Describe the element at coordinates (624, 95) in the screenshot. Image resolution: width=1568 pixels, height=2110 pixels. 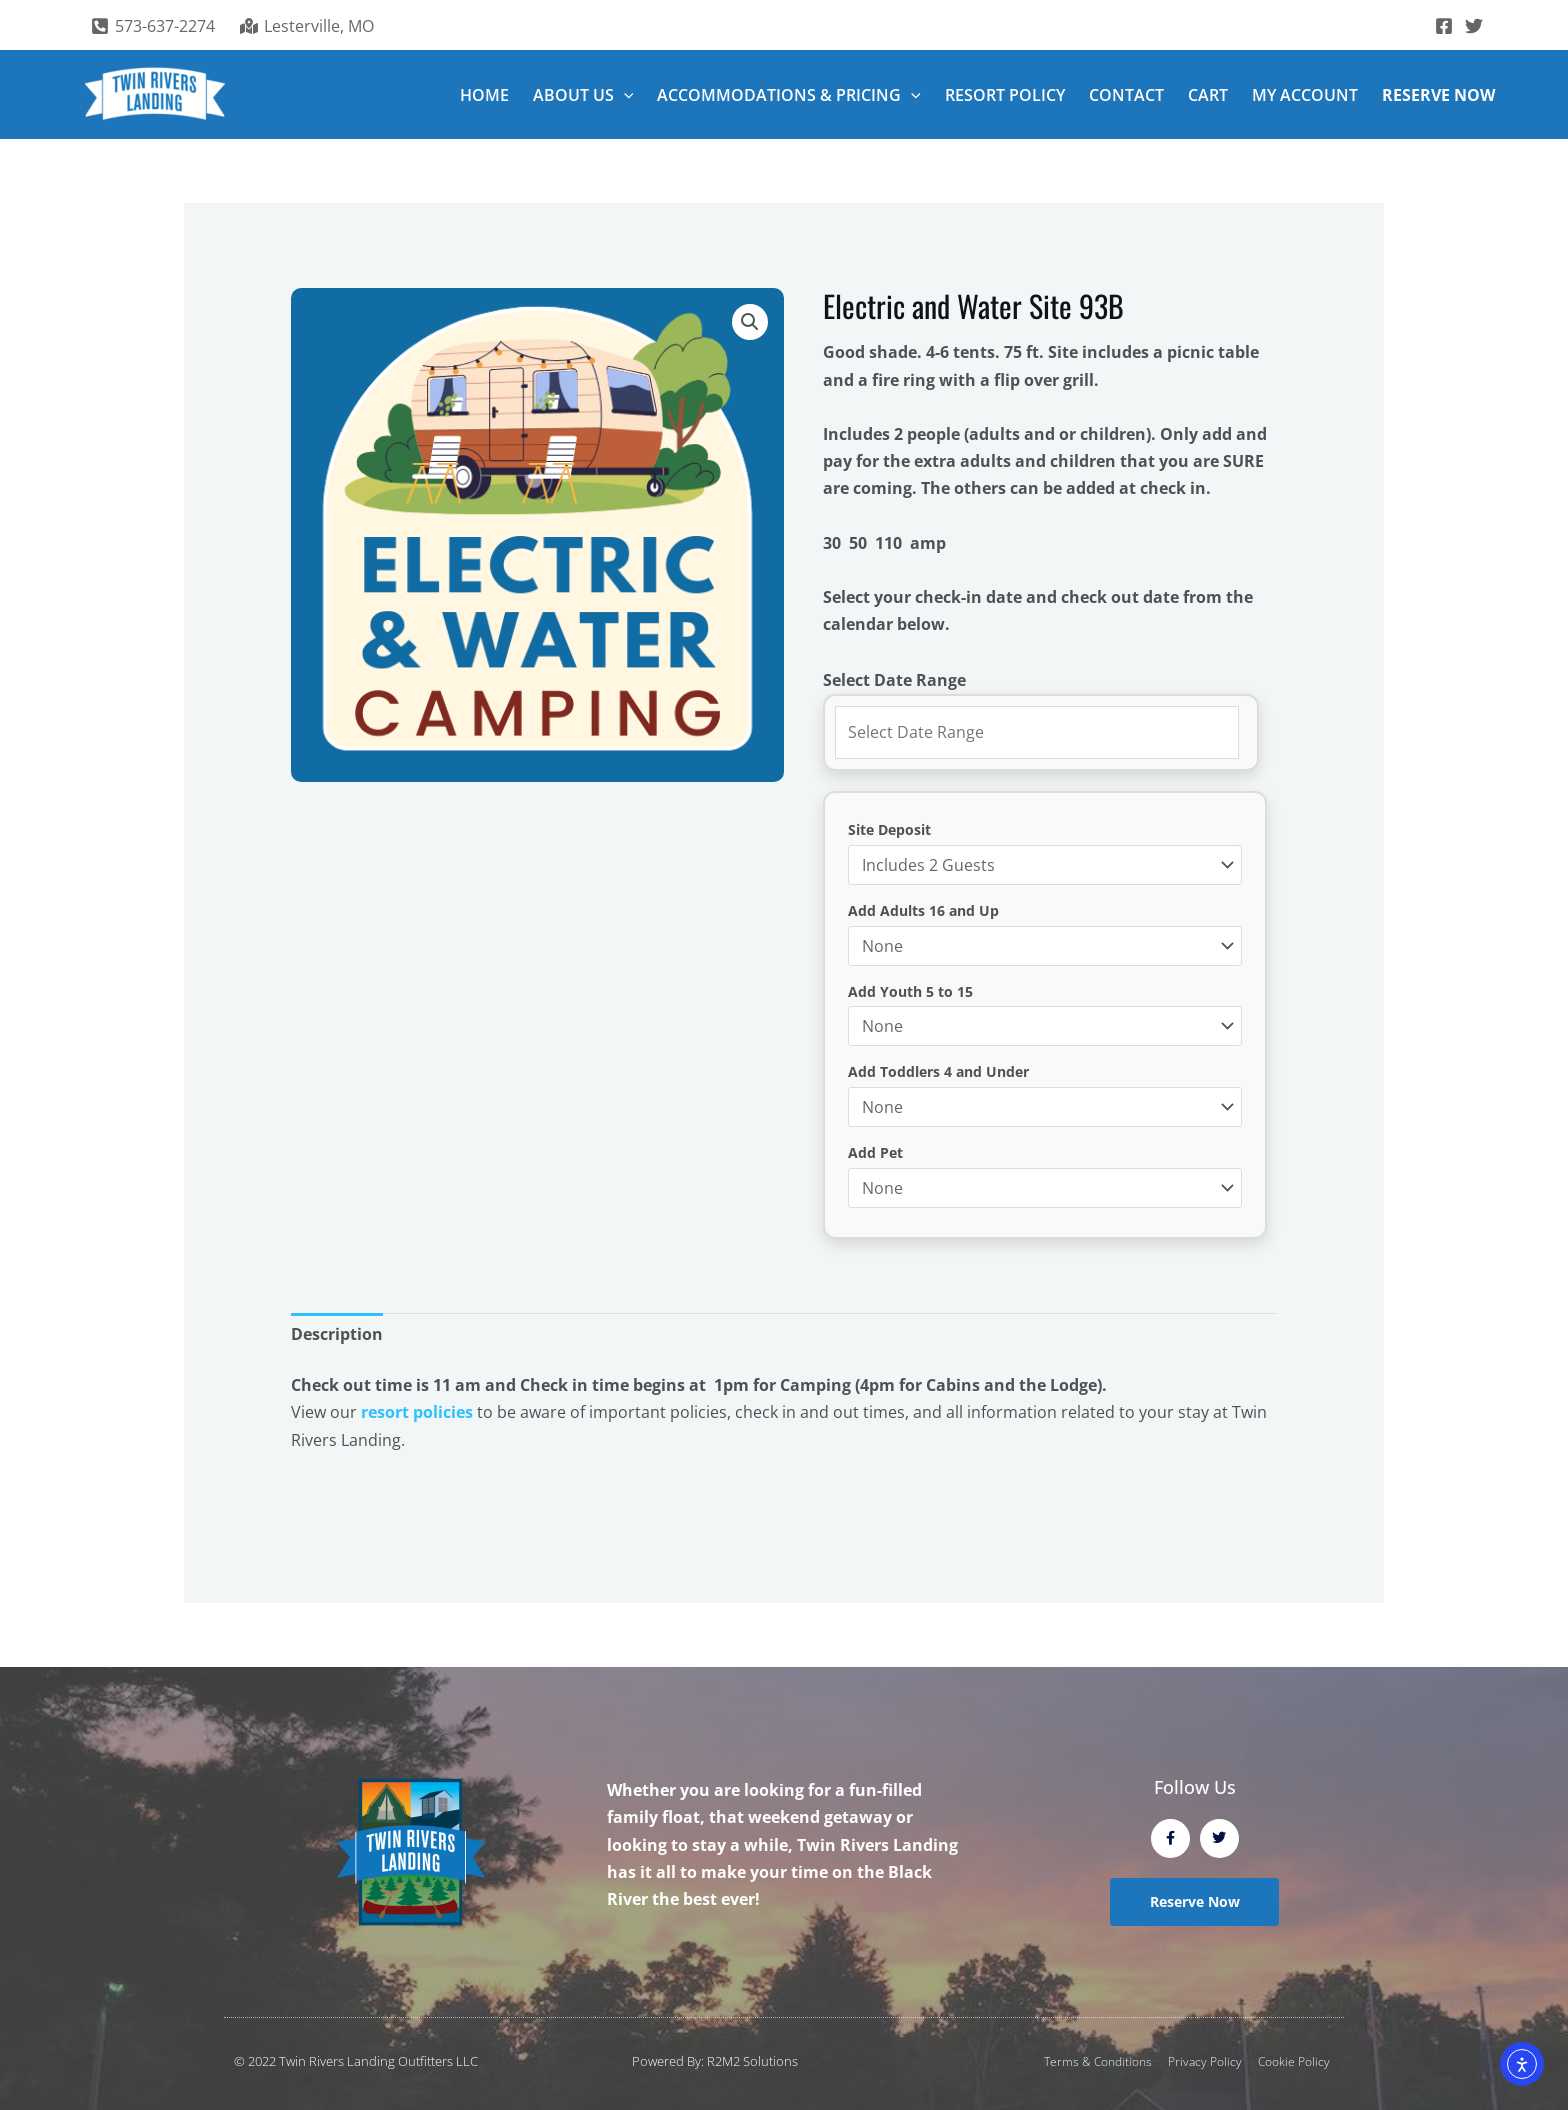
I see `[button]` at that location.